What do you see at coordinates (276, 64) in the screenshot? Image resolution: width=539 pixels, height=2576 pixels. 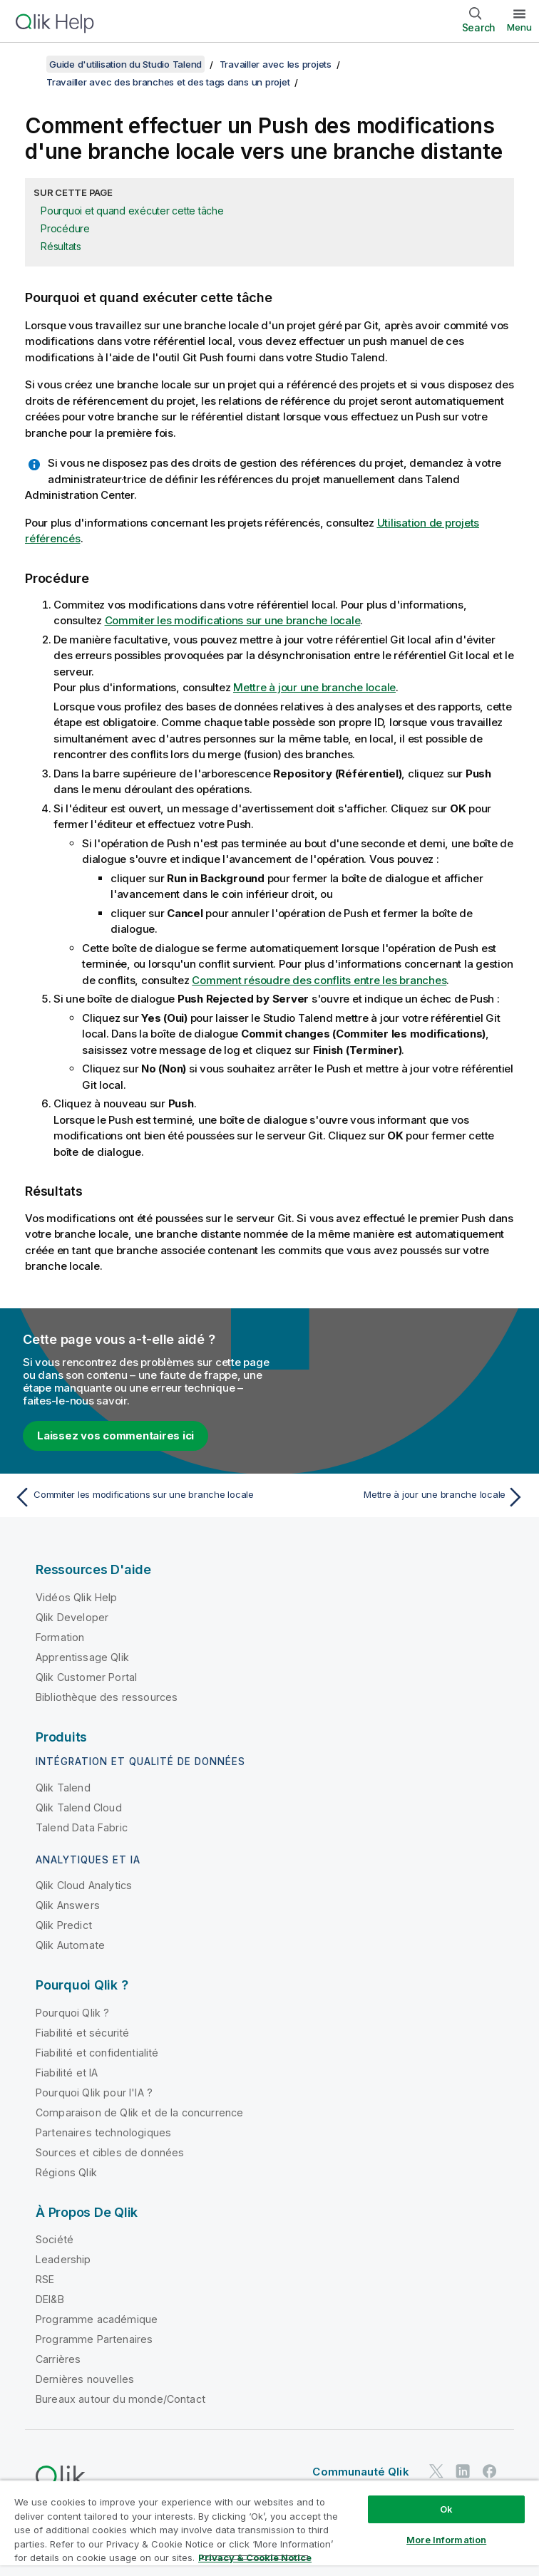 I see `Travailler avec les projets` at bounding box center [276, 64].